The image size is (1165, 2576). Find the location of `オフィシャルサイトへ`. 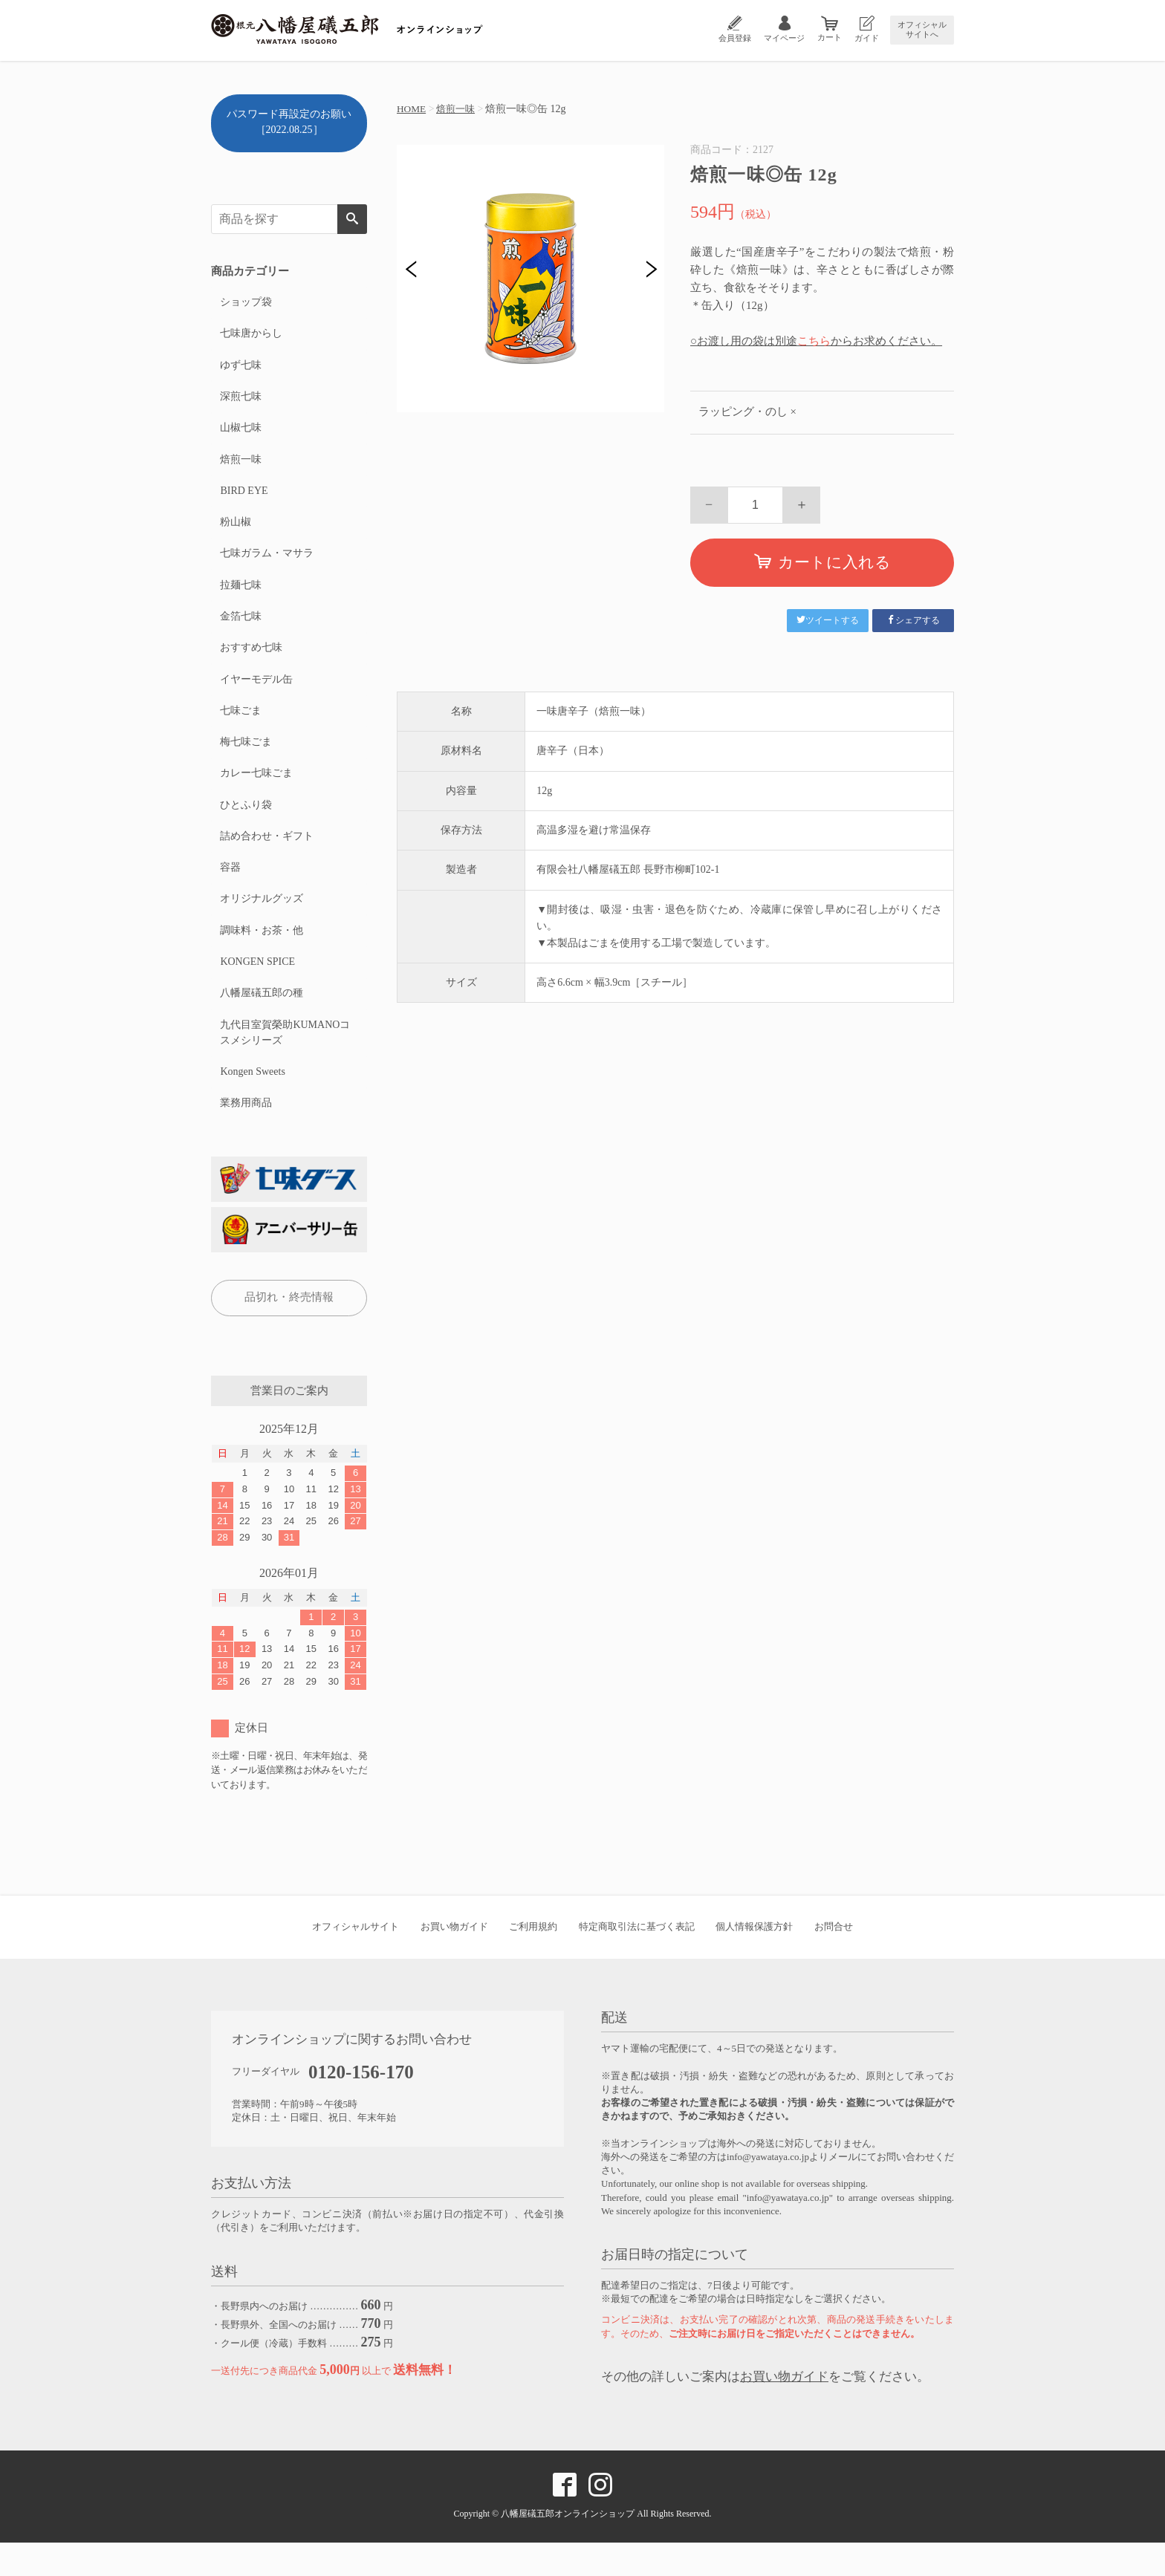

オフィシャルサイトへ is located at coordinates (922, 29).